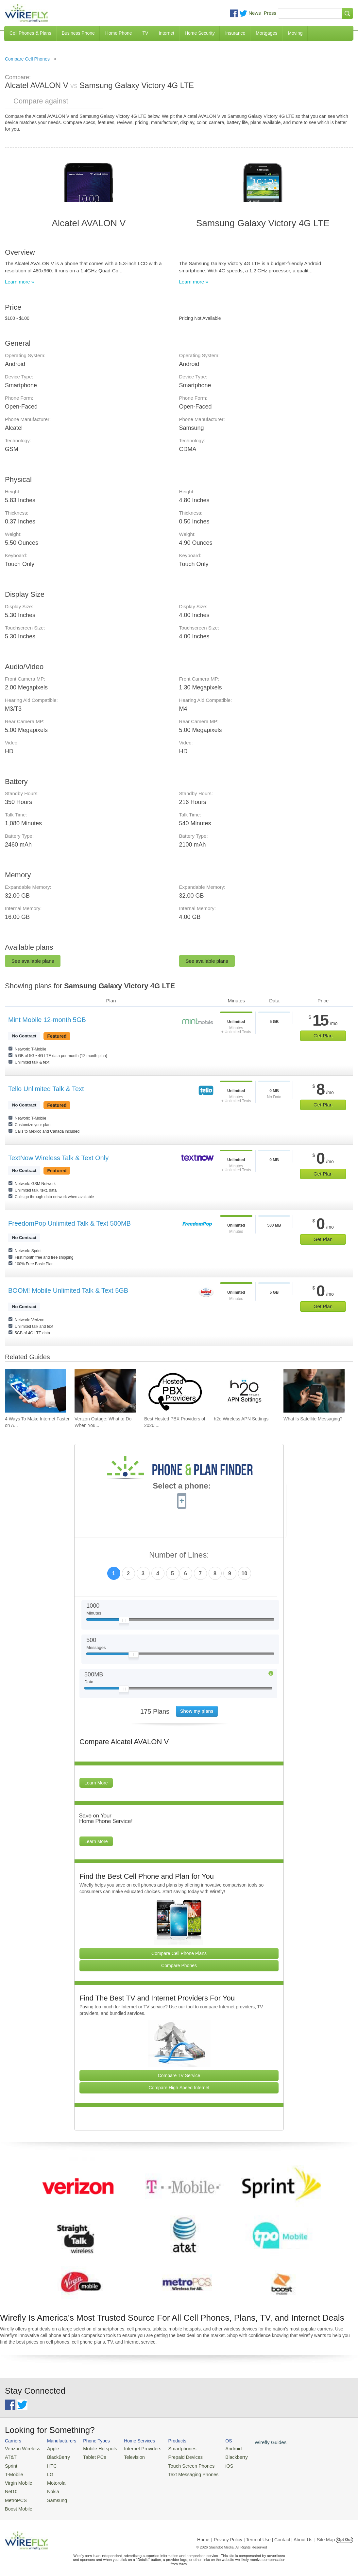  What do you see at coordinates (35, 1391) in the screenshot?
I see `[Go to 4 Ways To Make Internet Faster on Android]` at bounding box center [35, 1391].